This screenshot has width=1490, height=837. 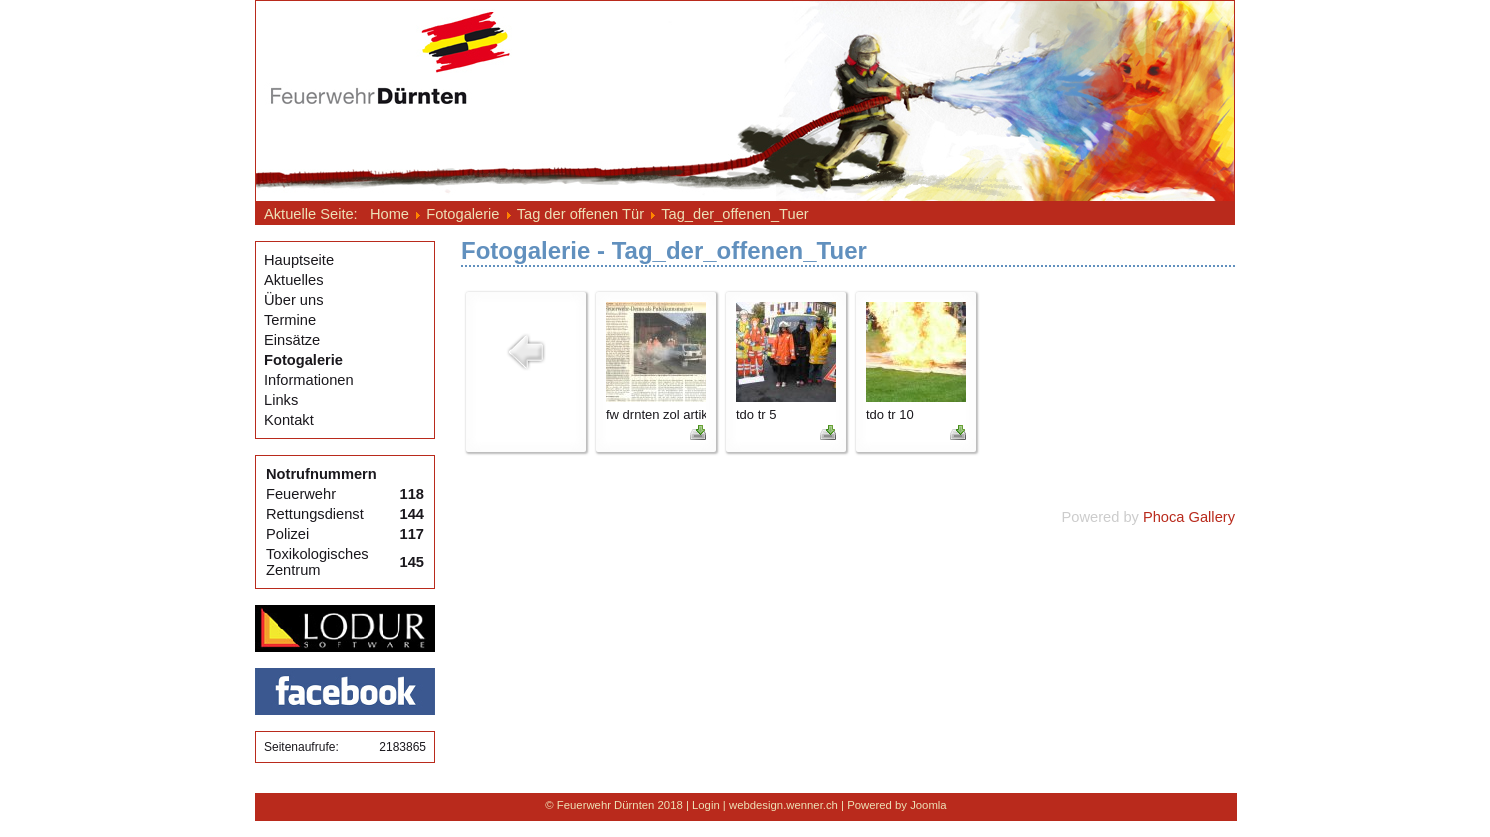 I want to click on Einsätze, so click(x=292, y=340).